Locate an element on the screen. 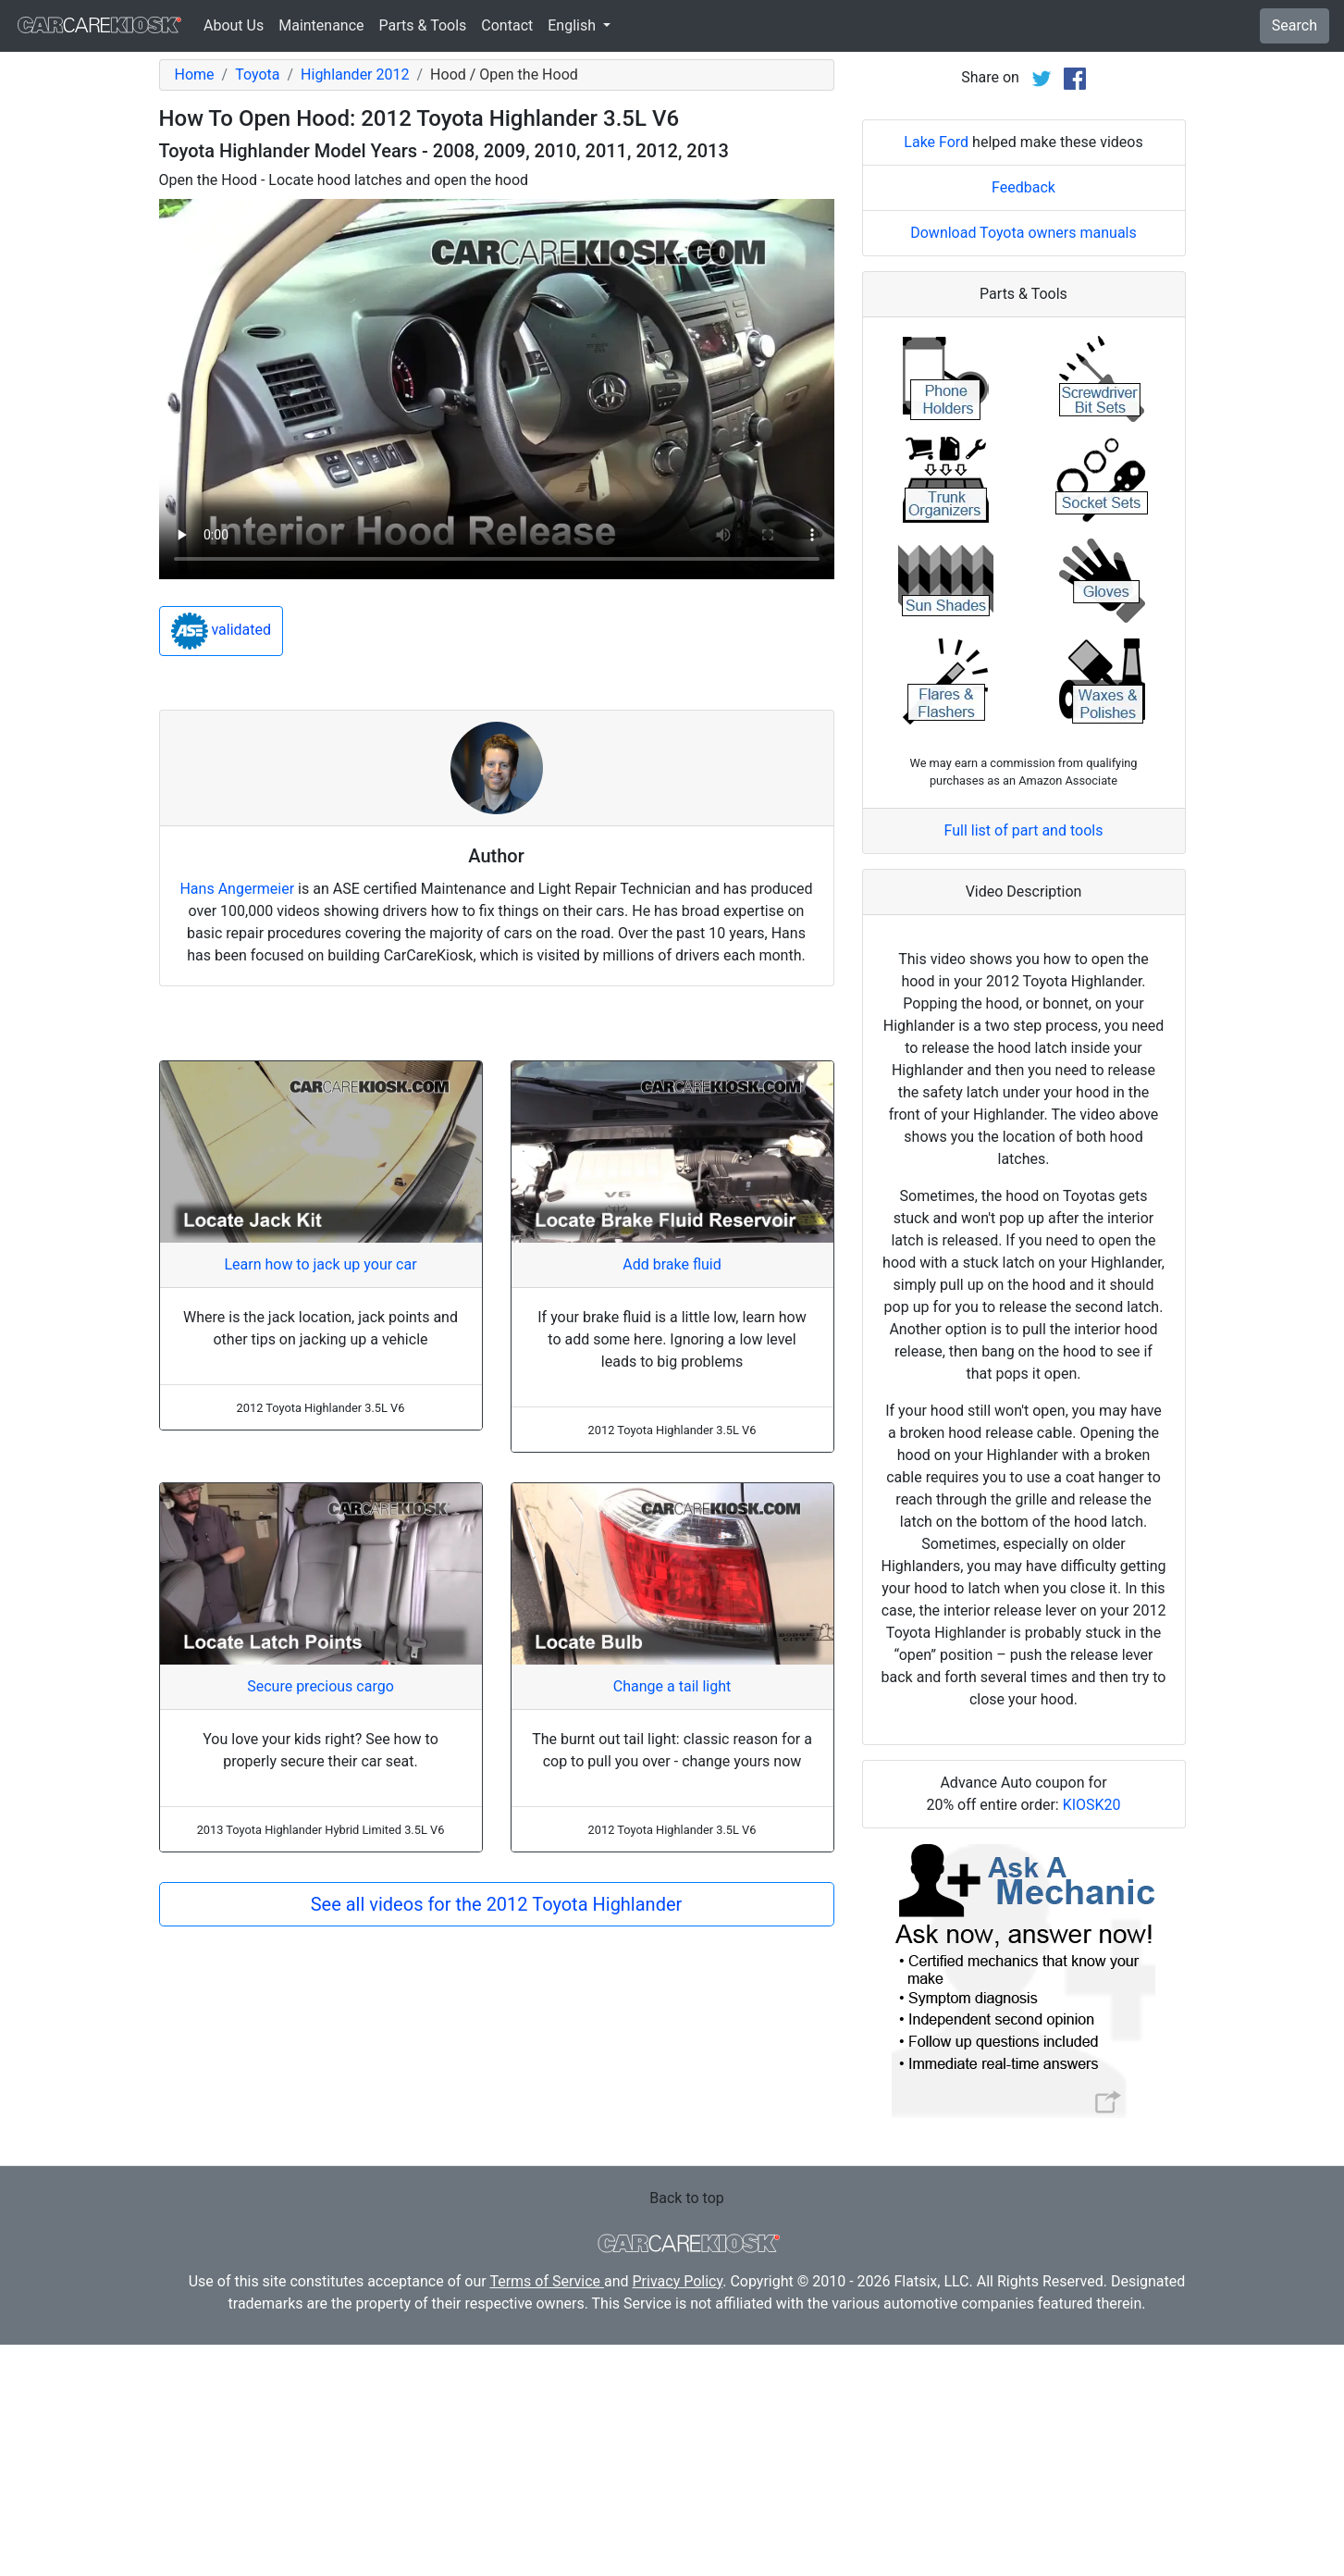 The height and width of the screenshot is (2576, 1344). Change a tail light is located at coordinates (672, 1686).